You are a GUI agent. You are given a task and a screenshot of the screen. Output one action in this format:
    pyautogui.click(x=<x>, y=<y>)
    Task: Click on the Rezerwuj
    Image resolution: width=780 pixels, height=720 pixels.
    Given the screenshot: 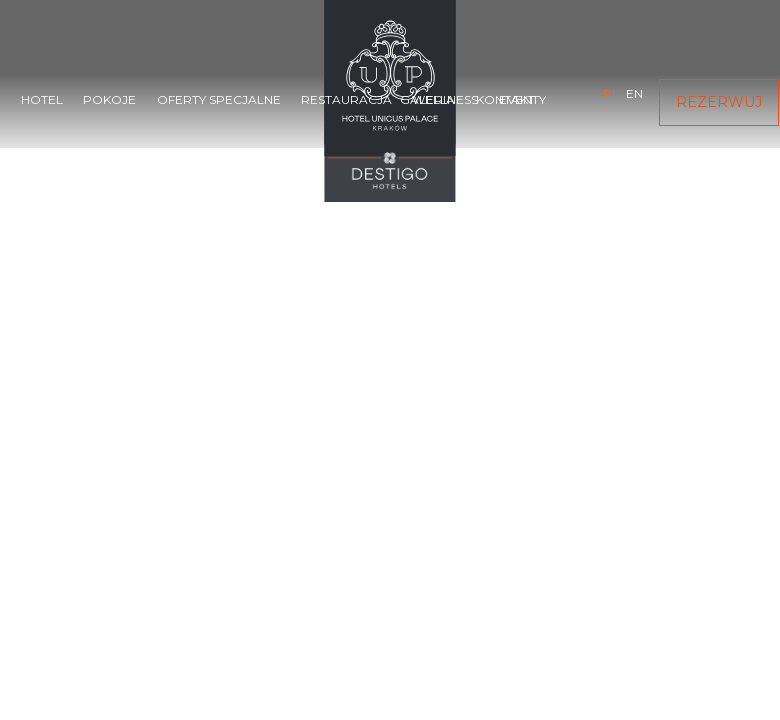 What is the action you would take?
    pyautogui.click(x=719, y=102)
    